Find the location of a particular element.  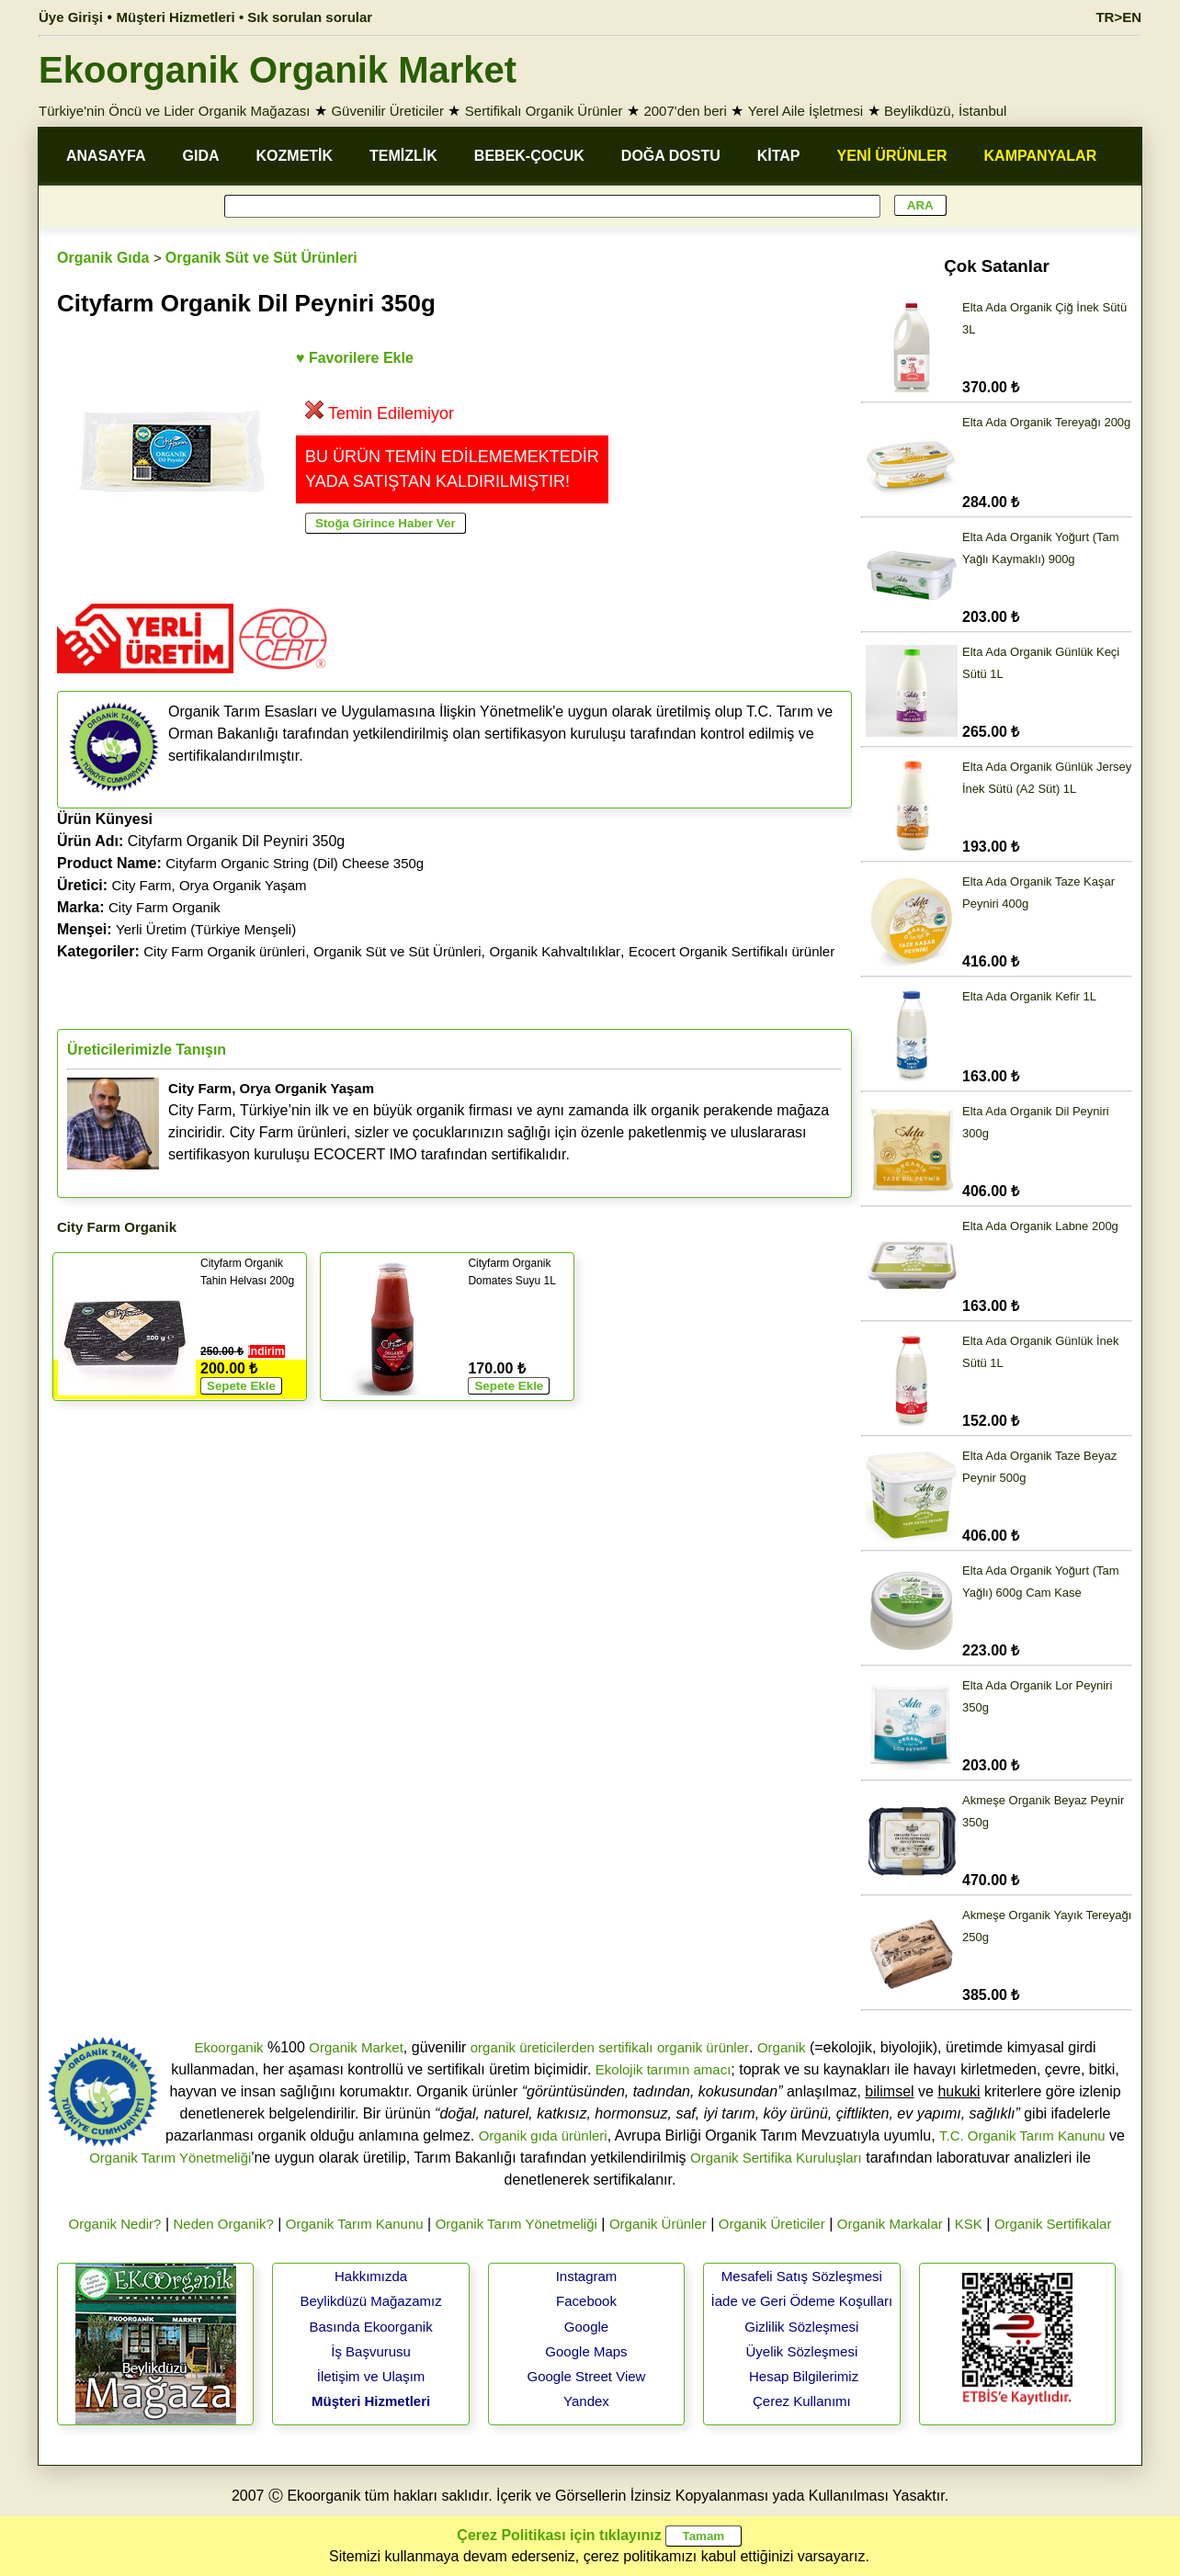

Gizlilik Sözleşmesi is located at coordinates (801, 2326).